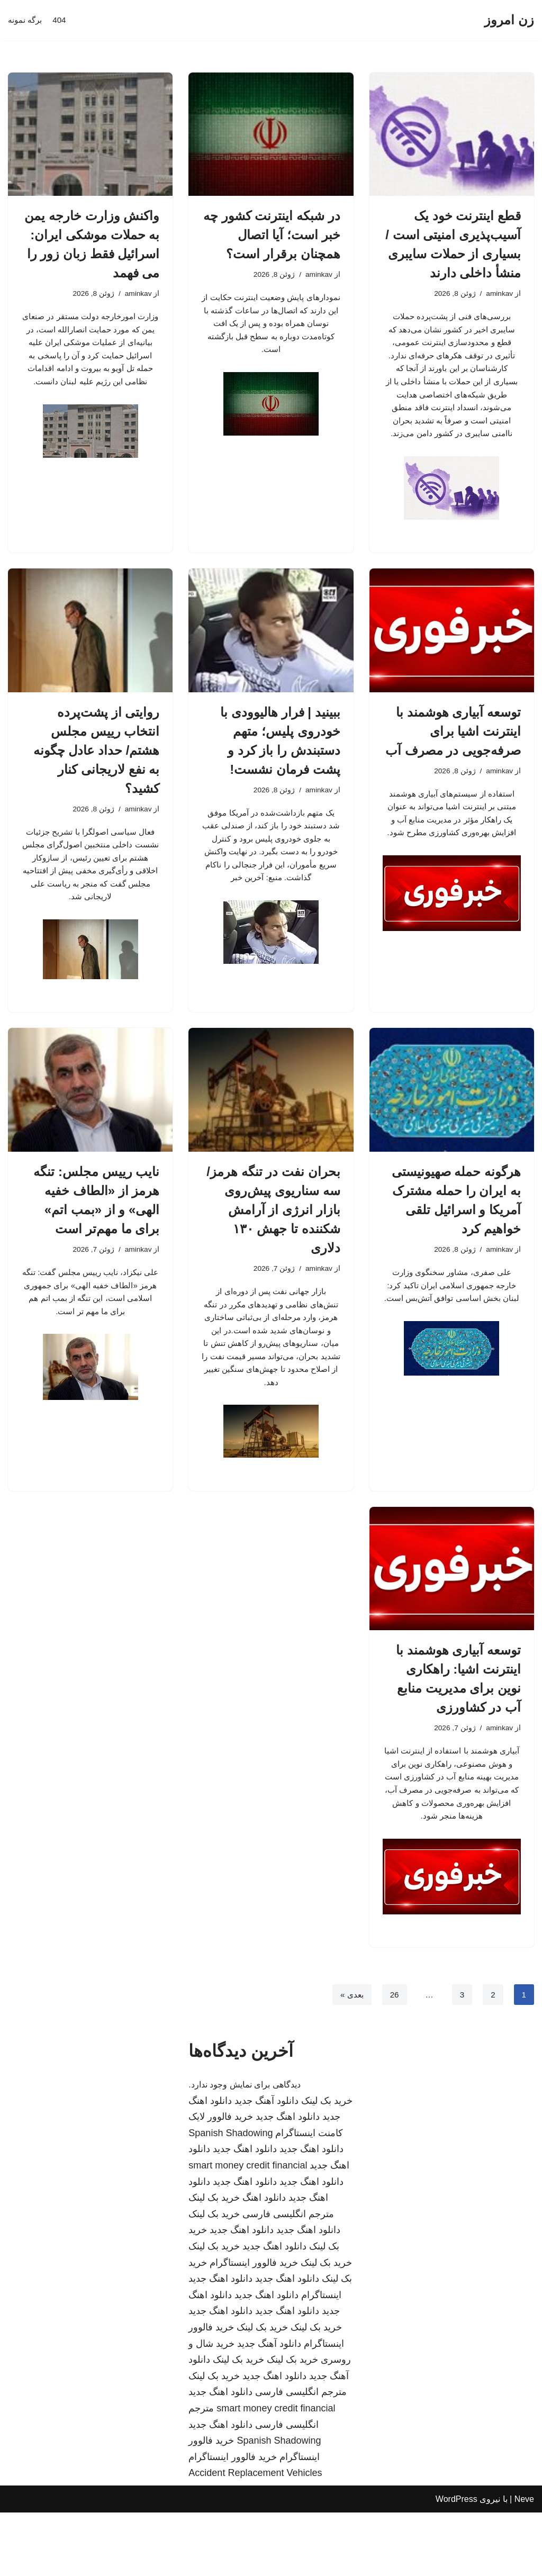 The image size is (542, 2576). I want to click on دانلود آهنگ جدید, so click(266, 2164).